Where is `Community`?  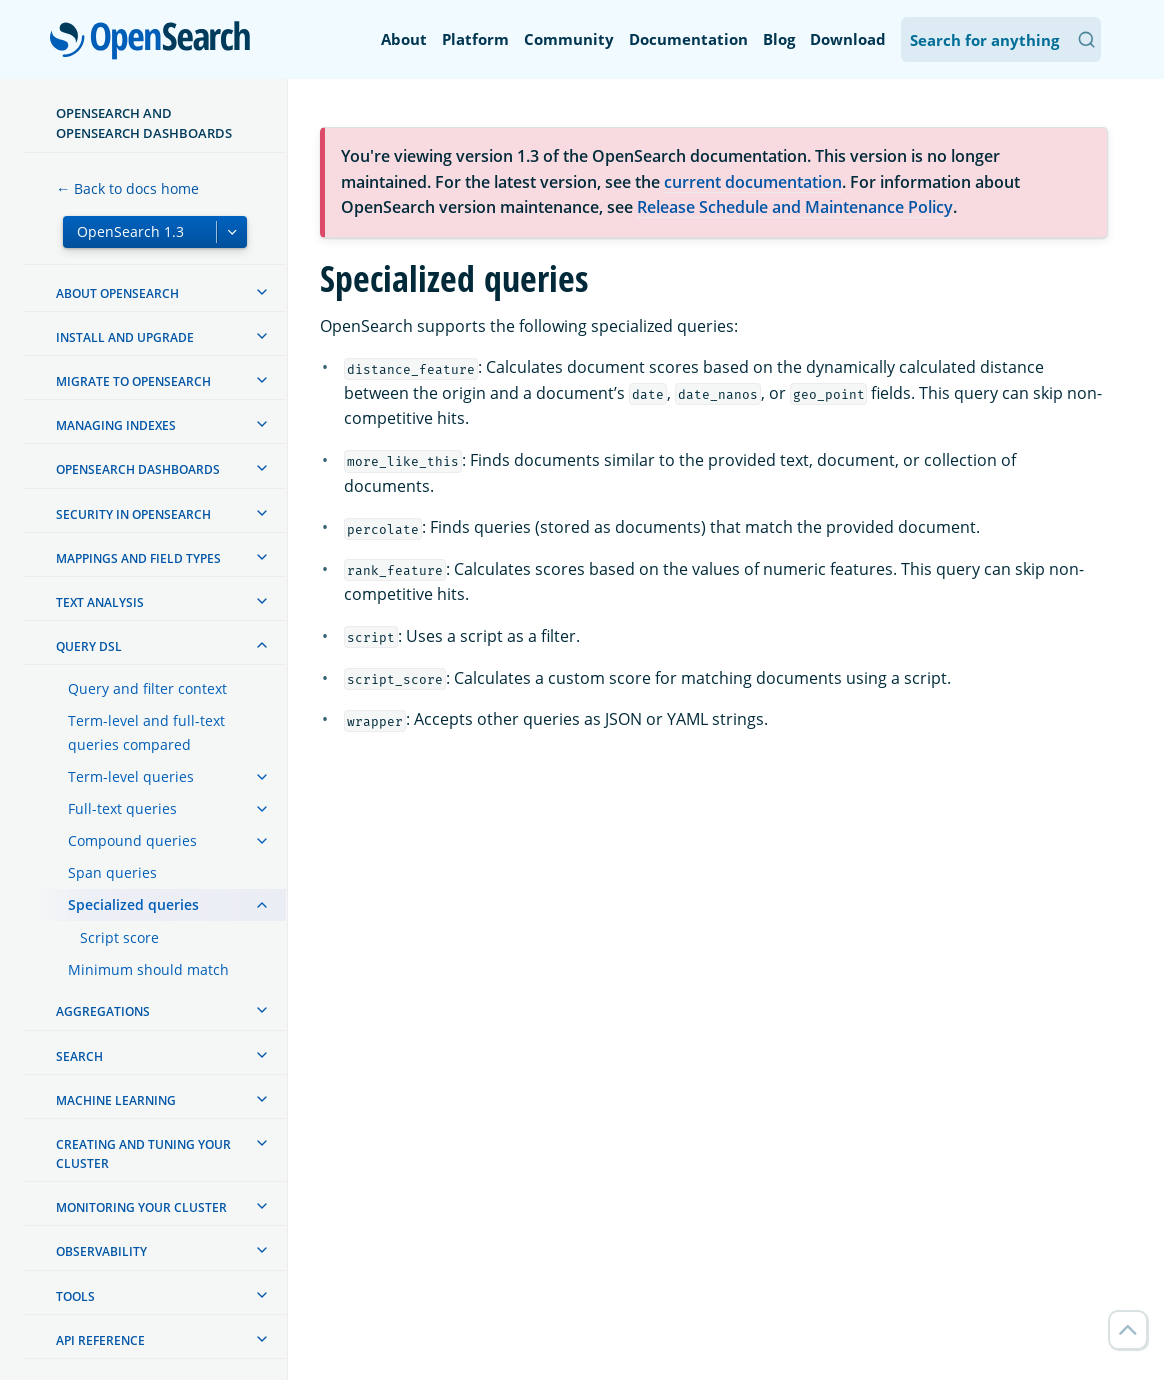
Community is located at coordinates (569, 39).